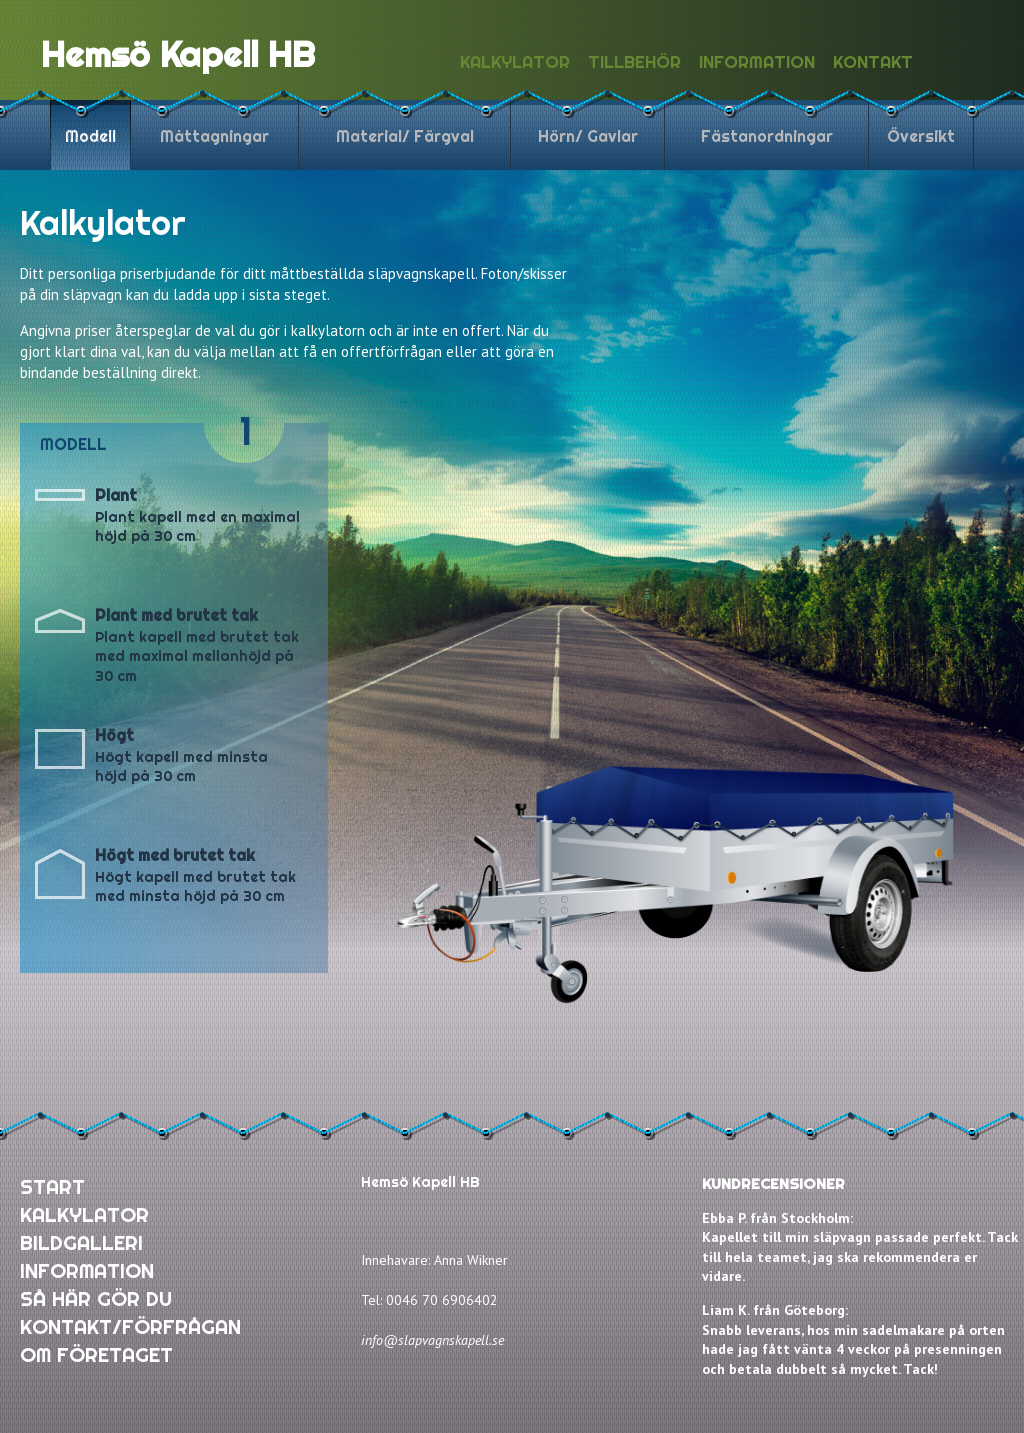 This screenshot has height=1433, width=1024. What do you see at coordinates (515, 61) in the screenshot?
I see `Kalkylator` at bounding box center [515, 61].